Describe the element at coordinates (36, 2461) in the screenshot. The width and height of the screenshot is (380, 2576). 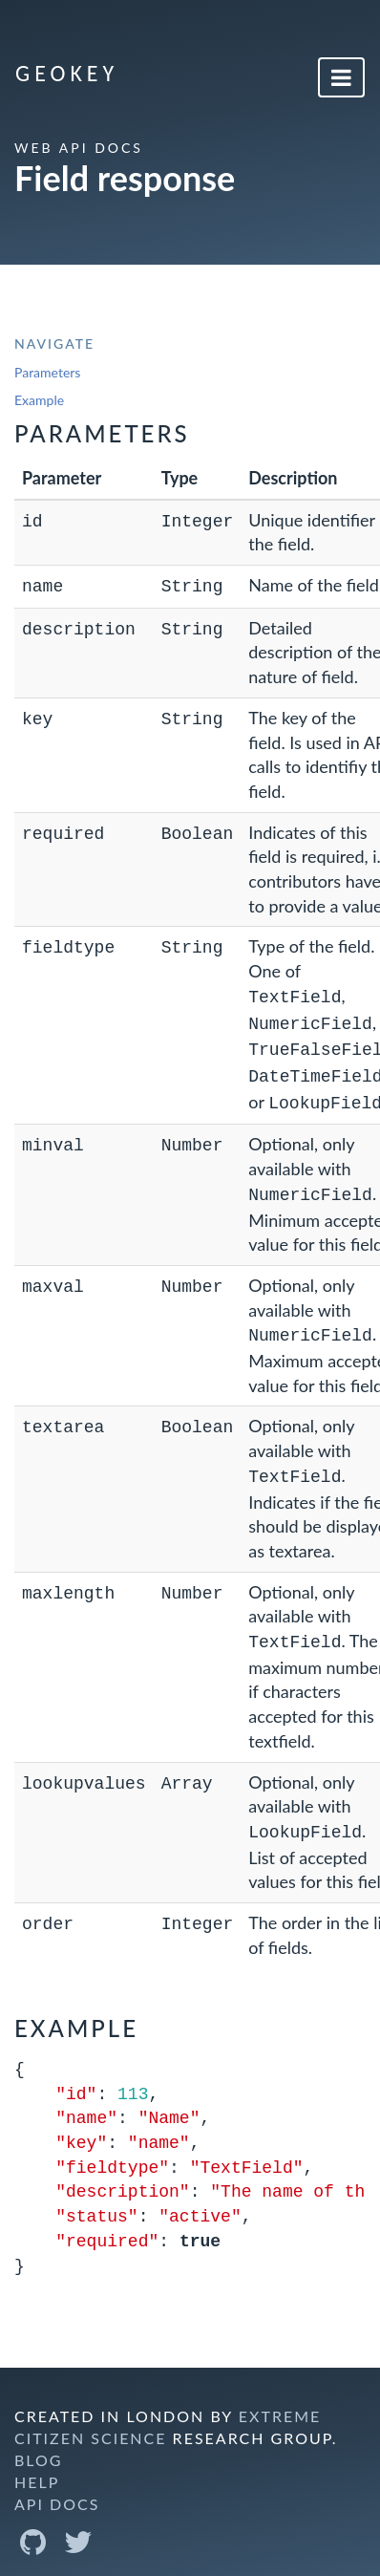
I see `Help` at that location.